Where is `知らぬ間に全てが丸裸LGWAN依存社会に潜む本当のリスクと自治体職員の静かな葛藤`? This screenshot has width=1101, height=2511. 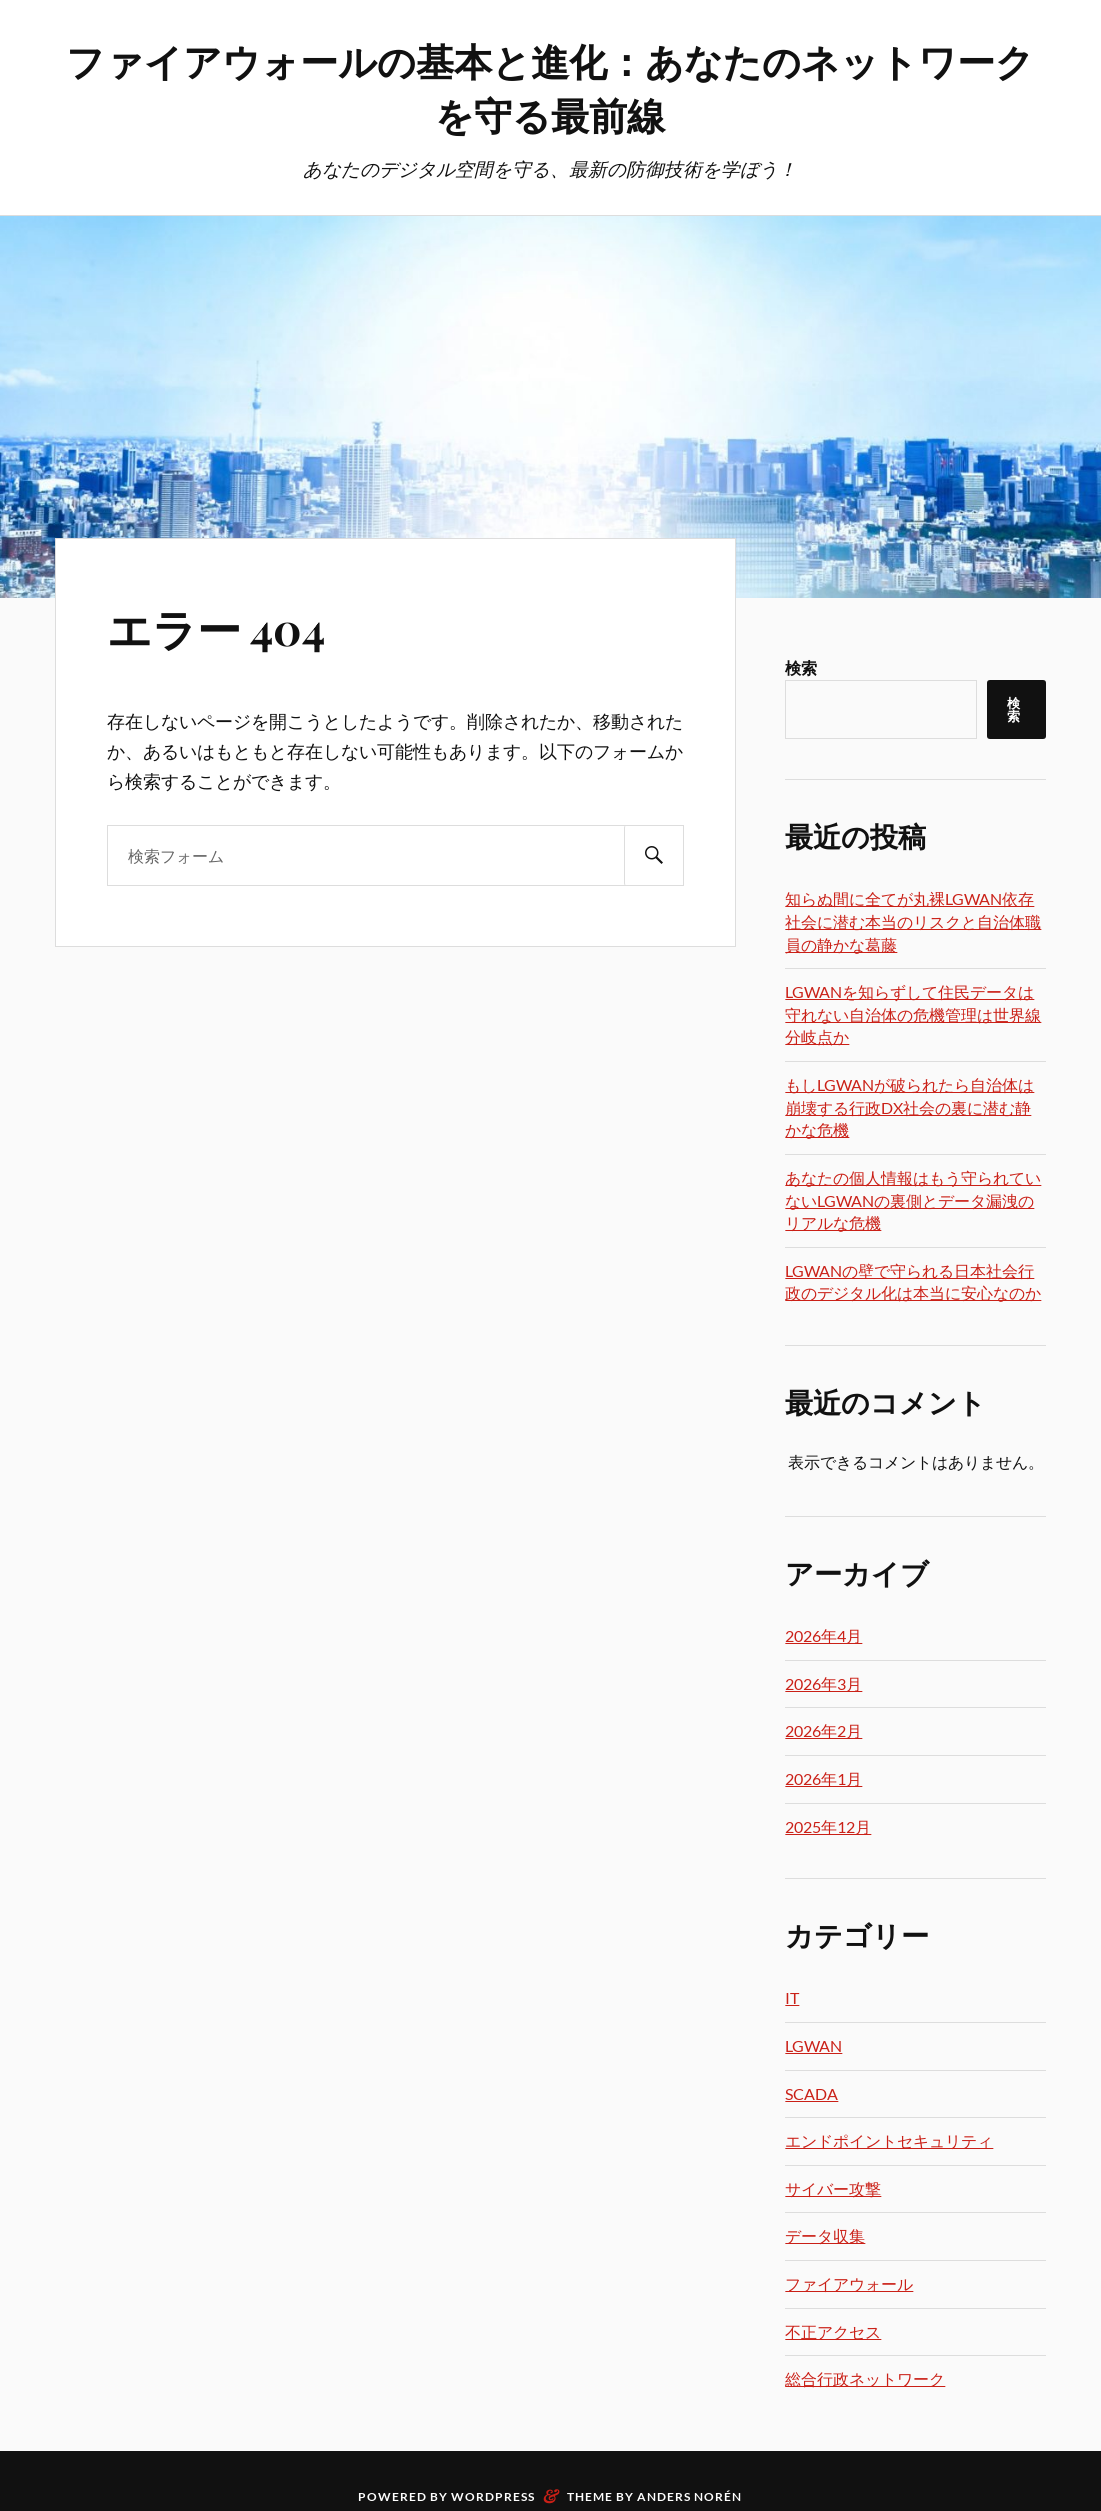 知らぬ間に全てが丸裸LGWAN依存社会に潜む本当のリスクと自治体職員の静かな葛藤 is located at coordinates (913, 921).